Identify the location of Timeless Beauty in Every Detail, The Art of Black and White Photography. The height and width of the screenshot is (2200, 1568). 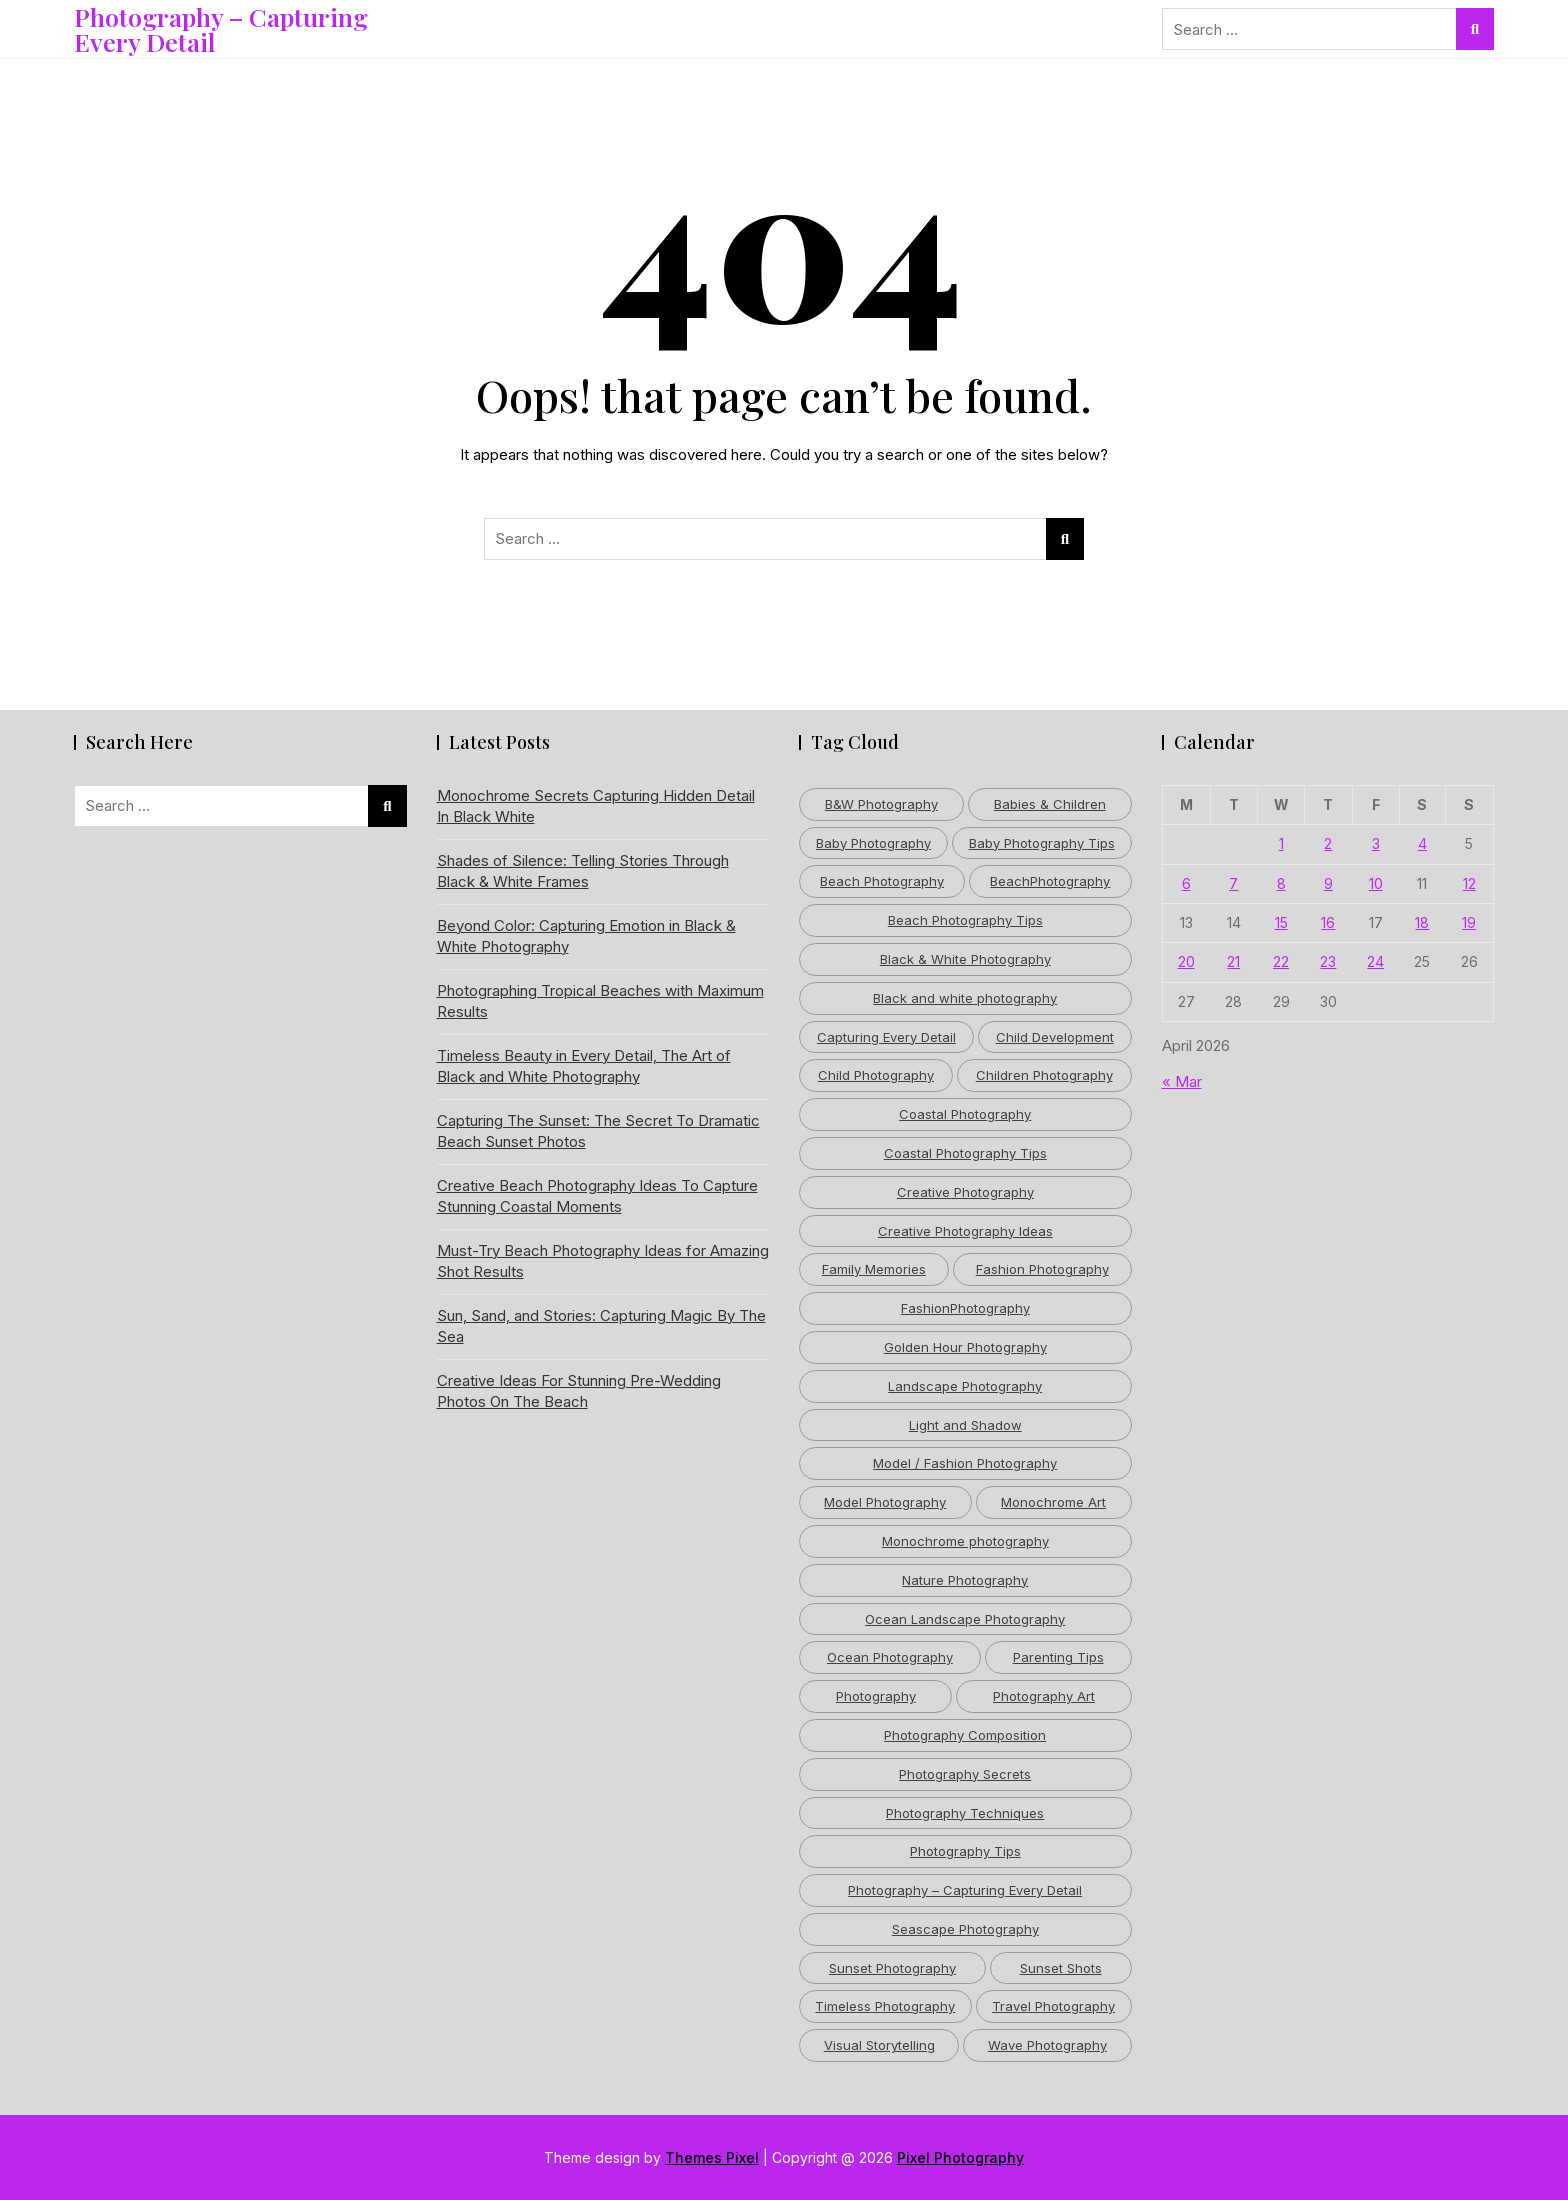
(584, 1066).